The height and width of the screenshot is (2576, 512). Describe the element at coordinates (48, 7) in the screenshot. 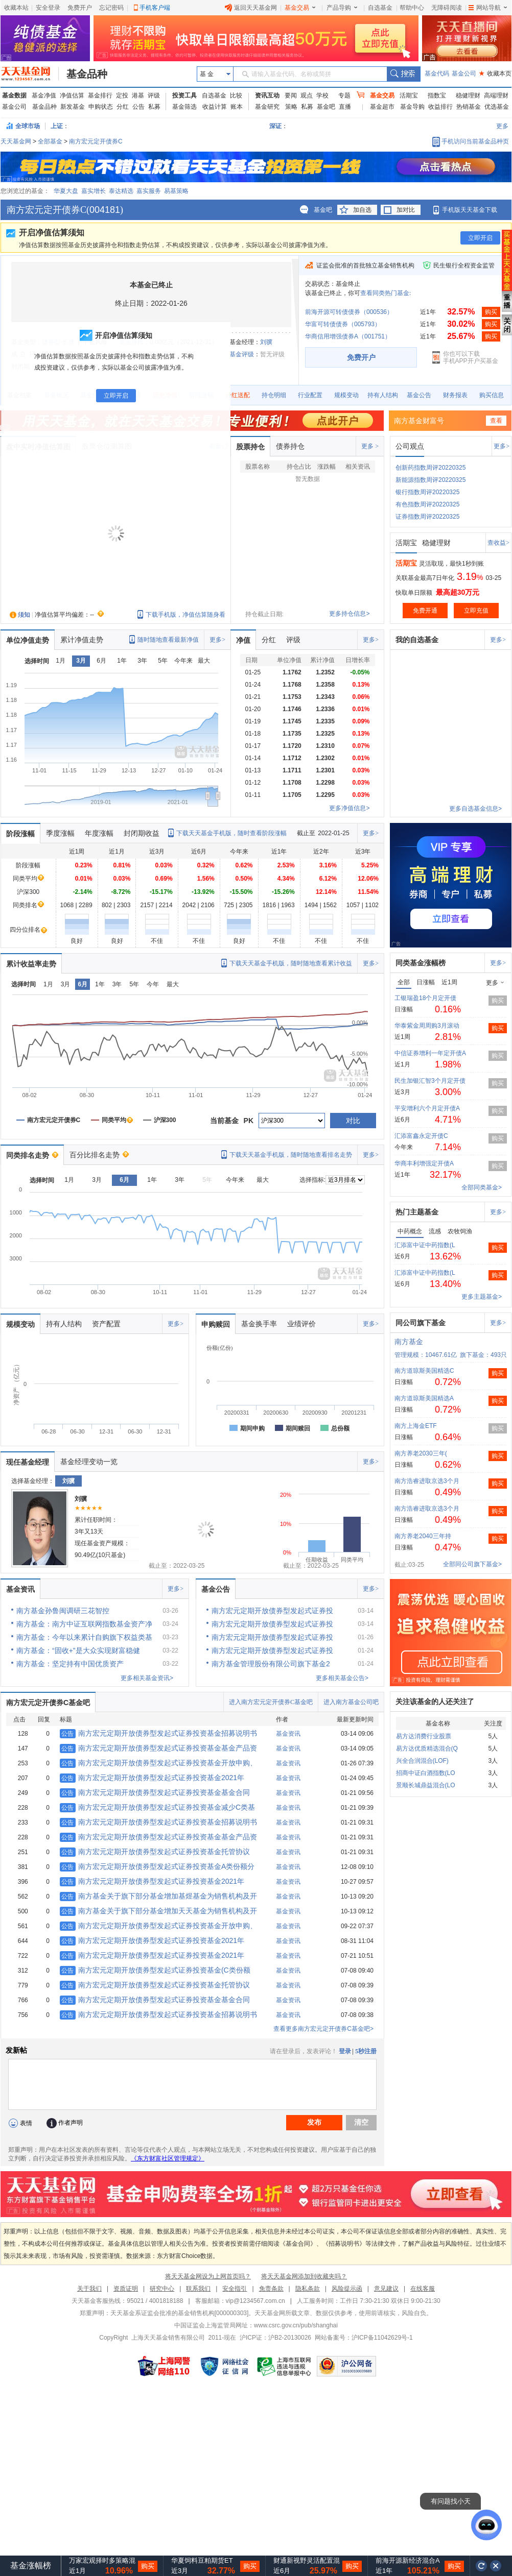

I see `安全登录` at that location.